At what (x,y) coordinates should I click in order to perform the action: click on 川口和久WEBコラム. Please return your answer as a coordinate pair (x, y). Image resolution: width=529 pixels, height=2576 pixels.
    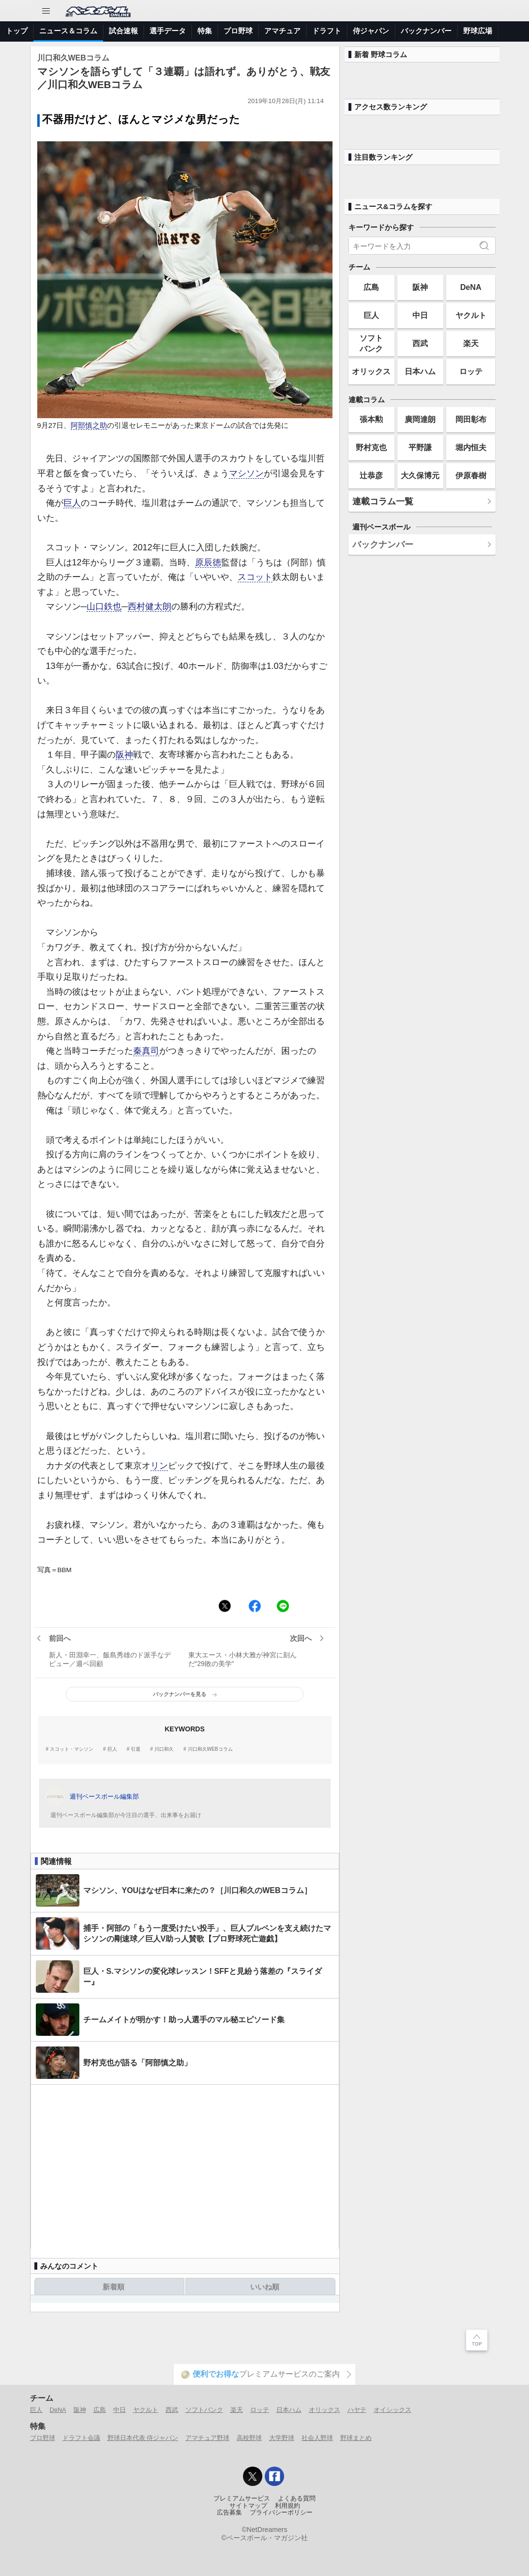
    Looking at the image, I should click on (210, 1749).